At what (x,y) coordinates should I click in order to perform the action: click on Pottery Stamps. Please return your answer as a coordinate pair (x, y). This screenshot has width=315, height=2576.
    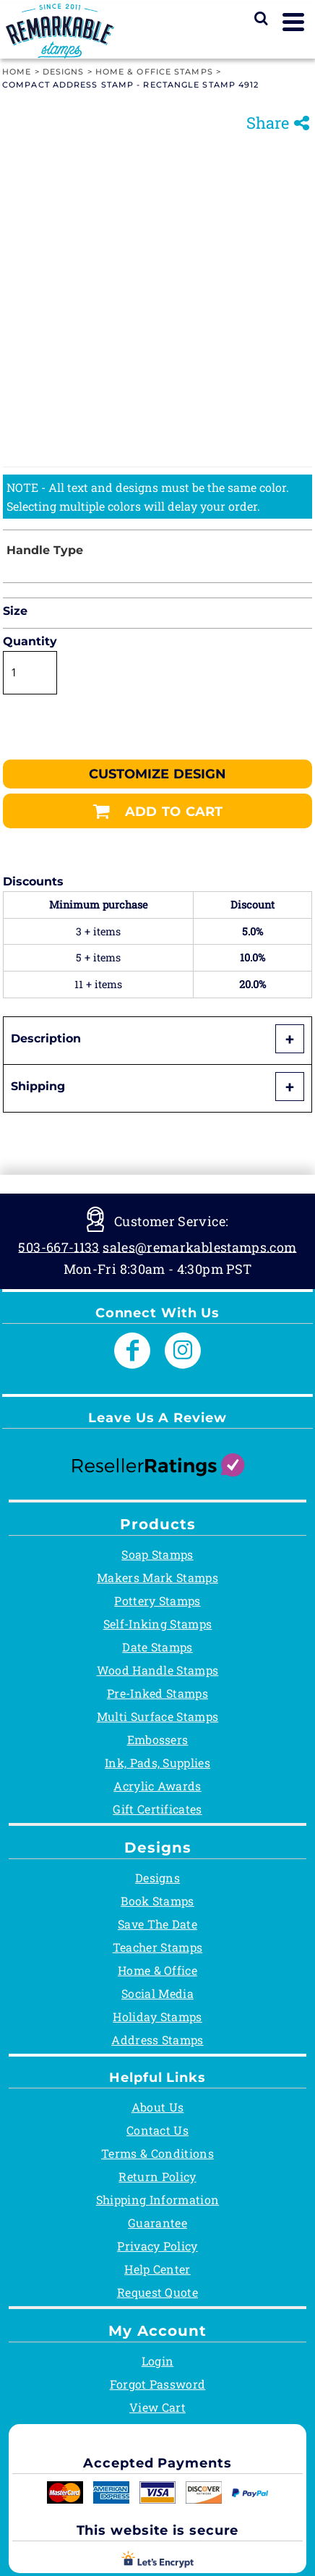
    Looking at the image, I should click on (157, 1600).